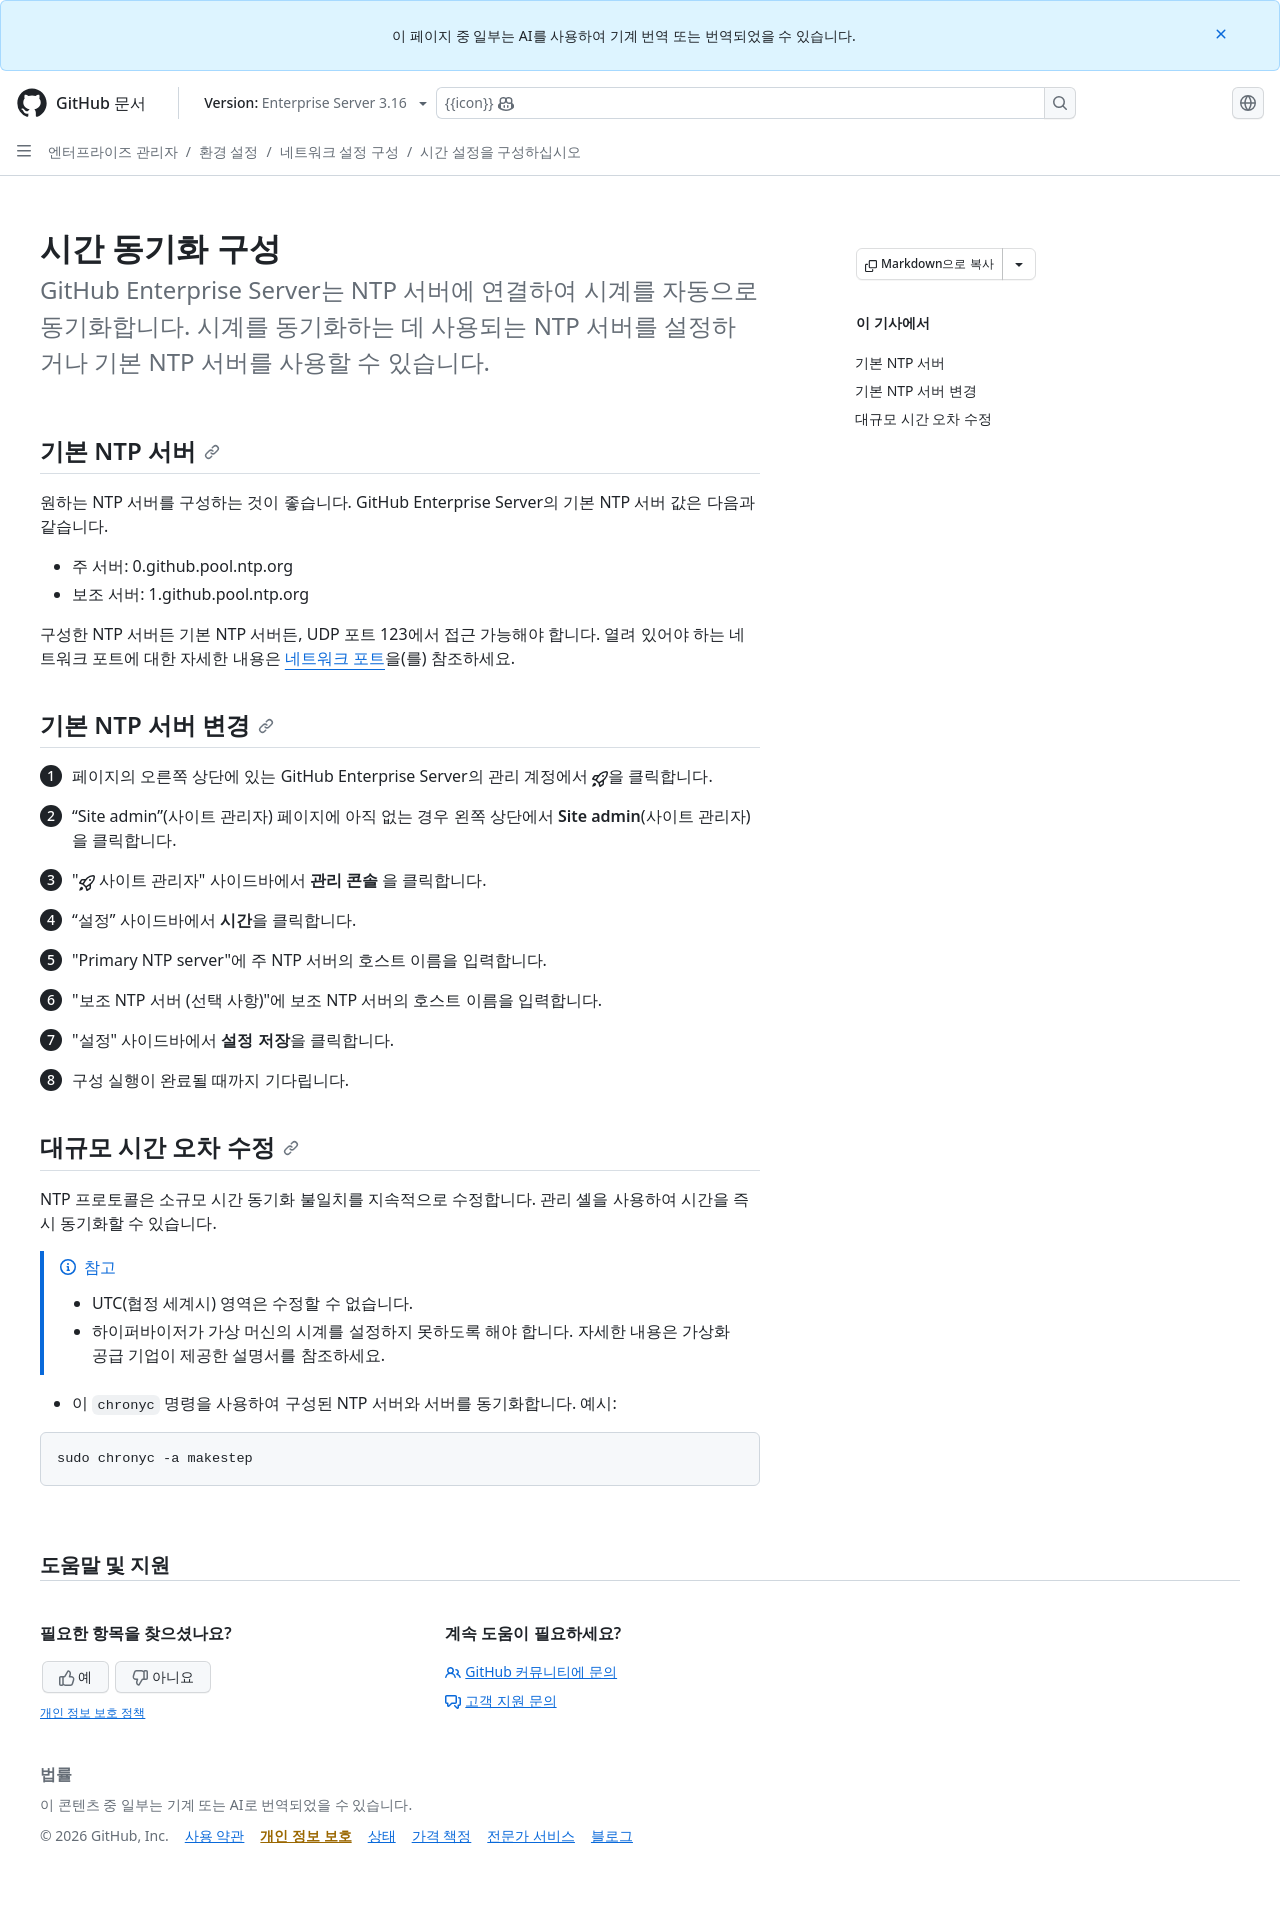 Image resolution: width=1280 pixels, height=1910 pixels. I want to click on [추가 Markdown 옵션], so click(1019, 264).